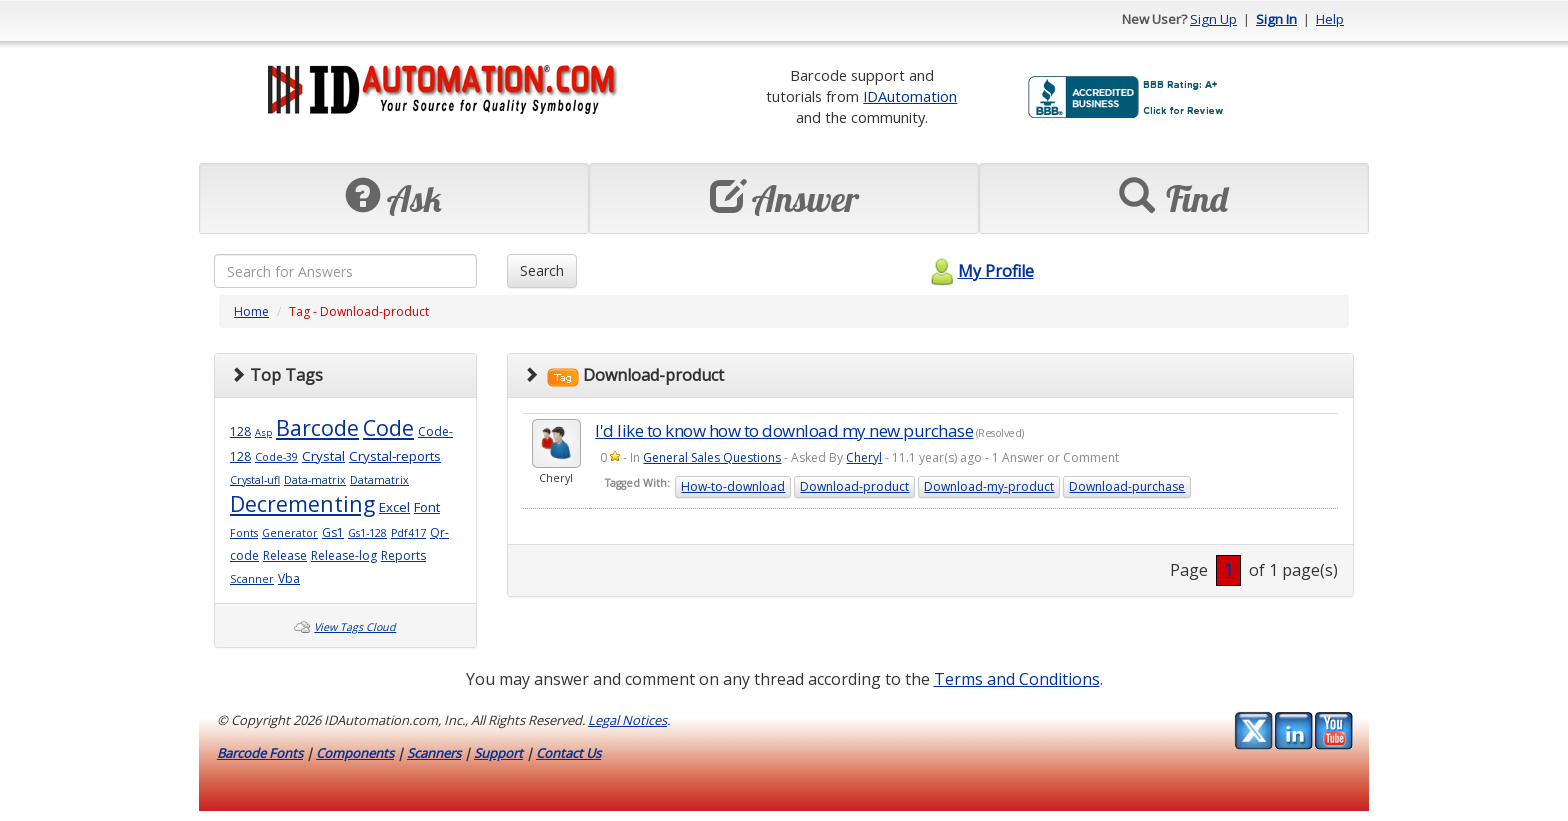  I want to click on Barcode Fonts, so click(260, 753).